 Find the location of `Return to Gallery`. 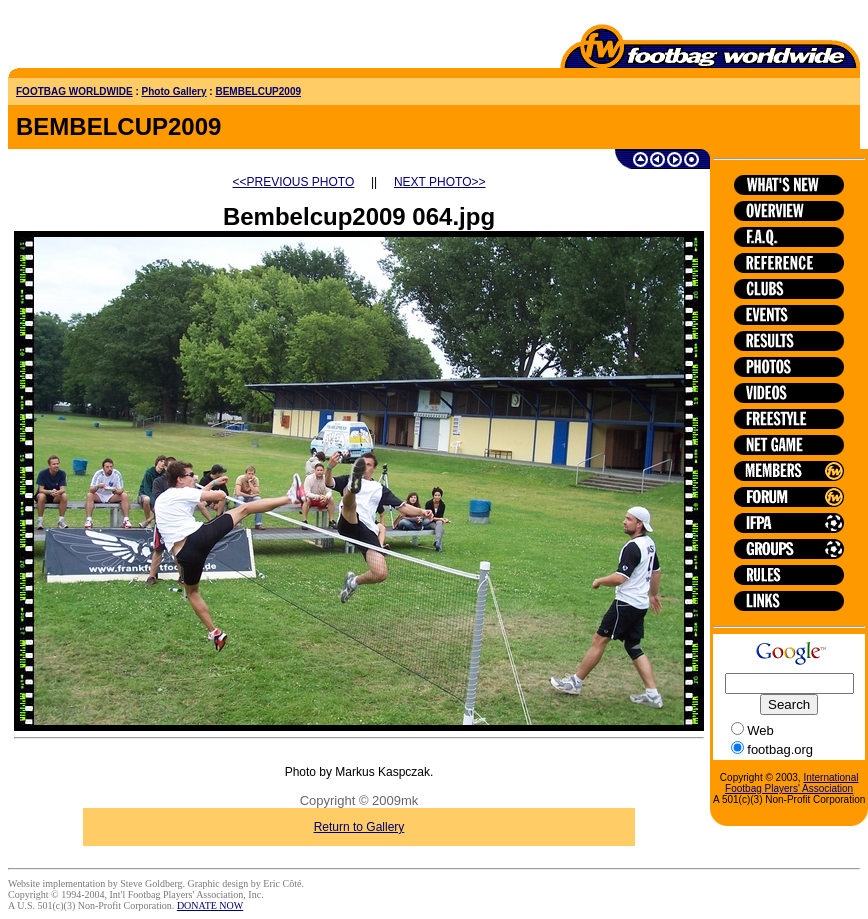

Return to Gallery is located at coordinates (359, 827).